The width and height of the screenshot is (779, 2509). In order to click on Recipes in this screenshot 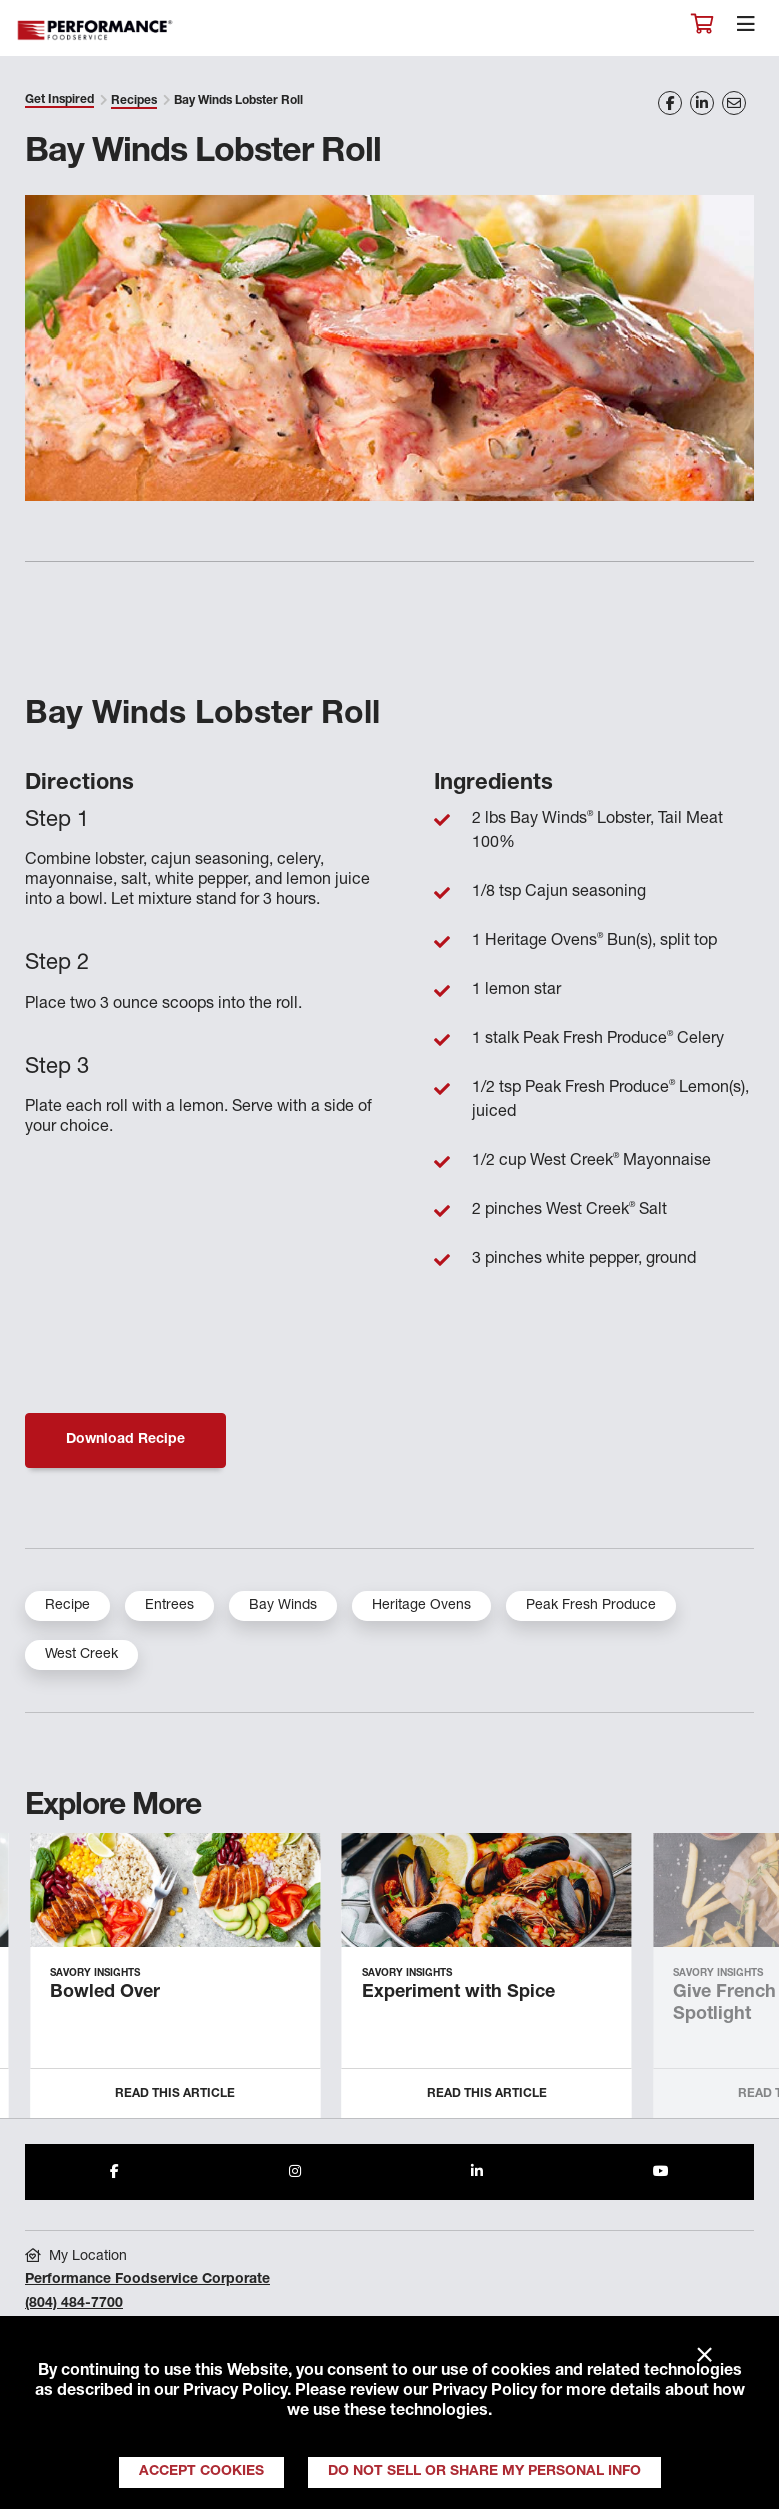, I will do `click(134, 101)`.